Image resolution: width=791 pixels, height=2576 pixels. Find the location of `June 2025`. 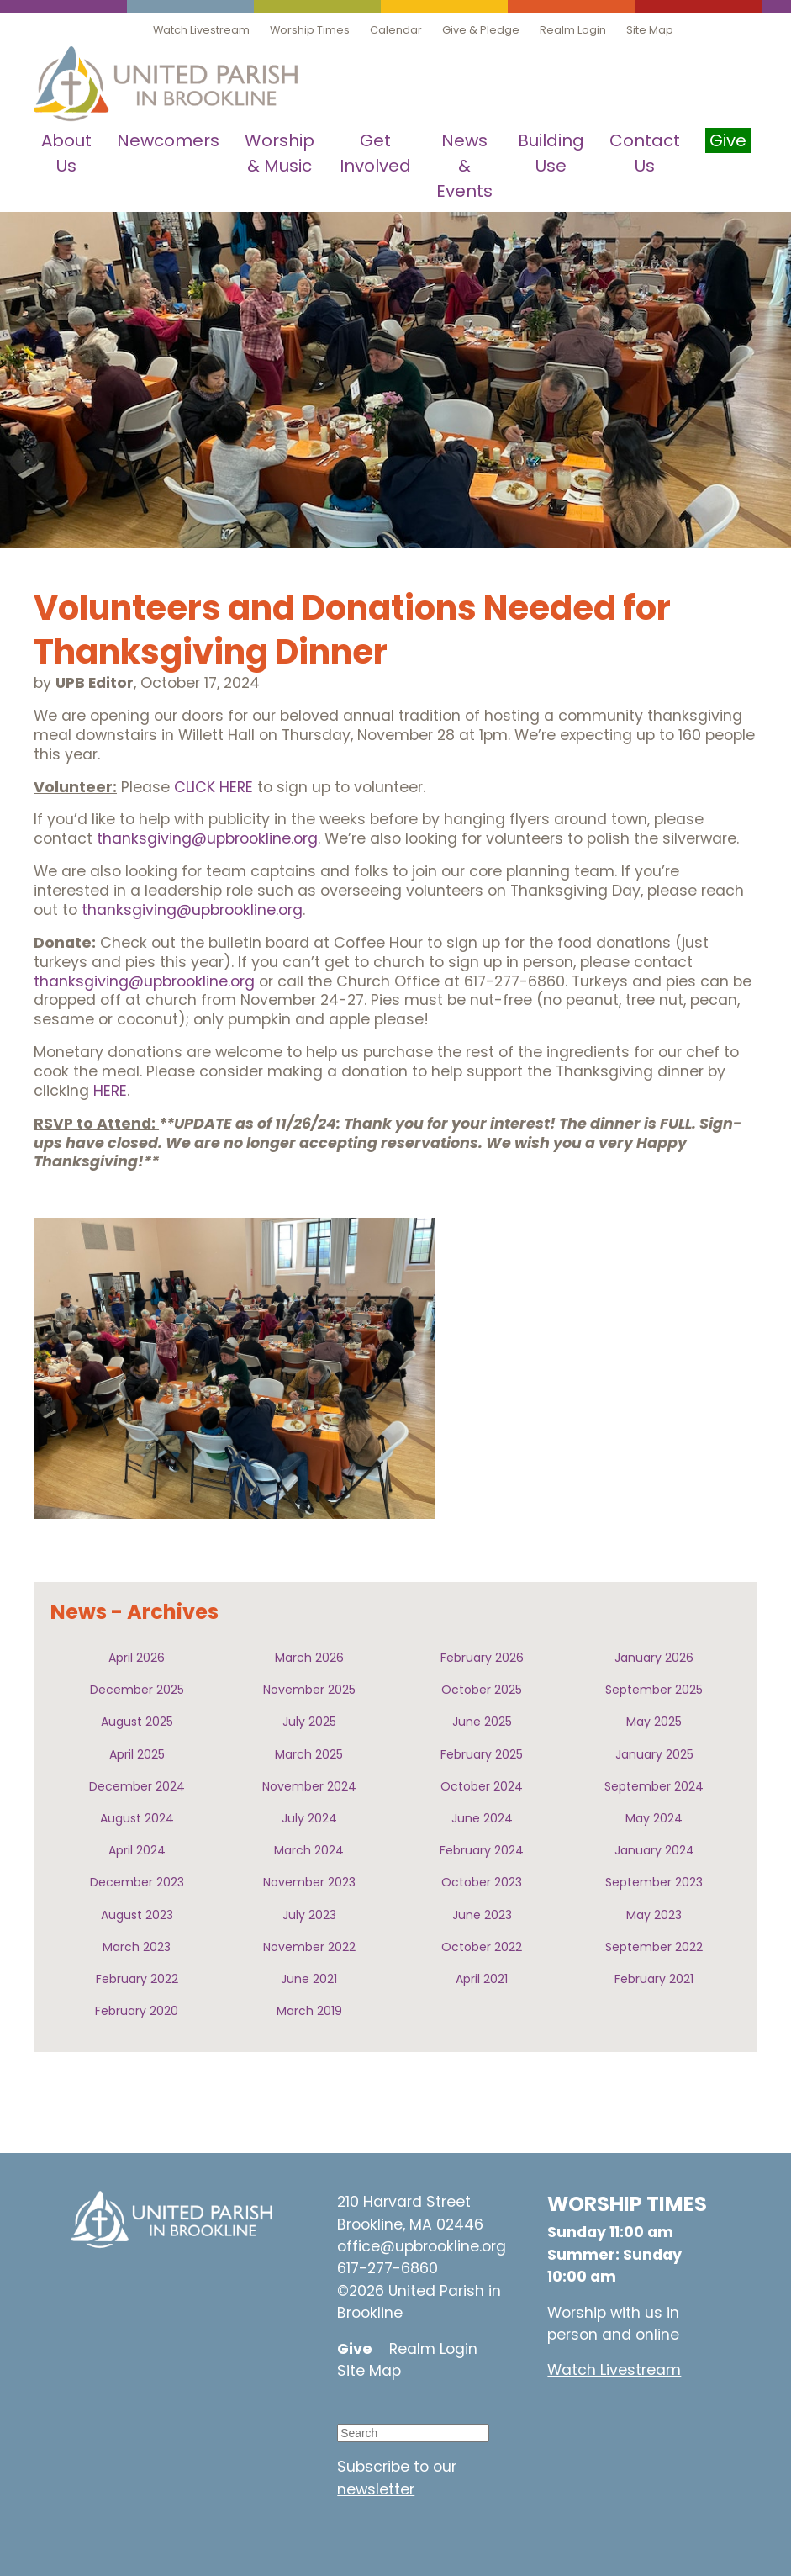

June 2025 is located at coordinates (482, 1721).